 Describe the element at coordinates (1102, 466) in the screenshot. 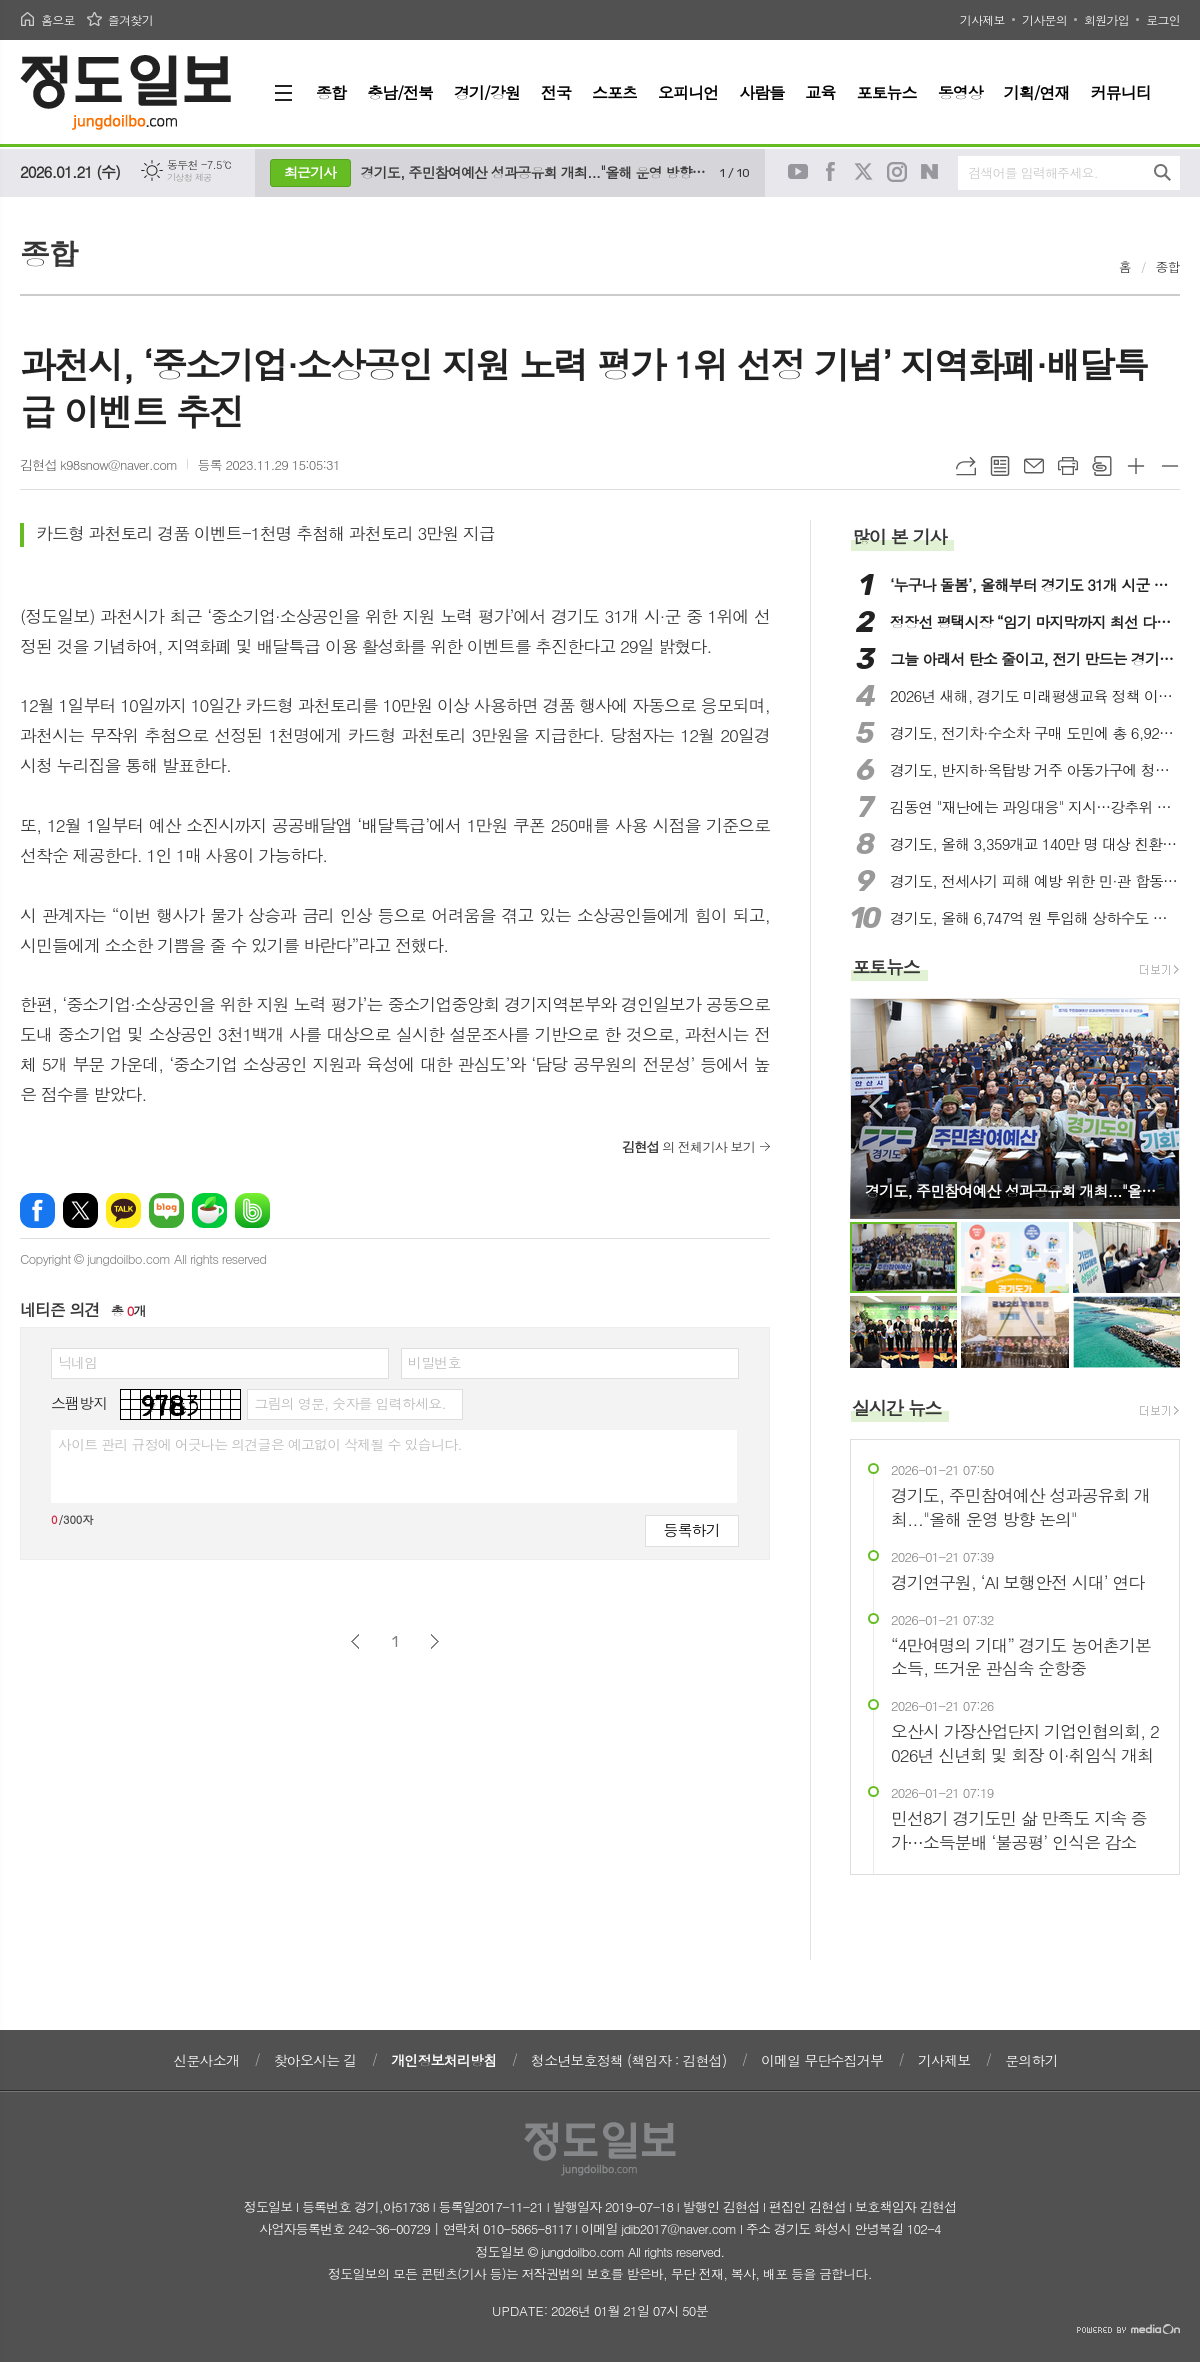

I see `스크랩` at that location.